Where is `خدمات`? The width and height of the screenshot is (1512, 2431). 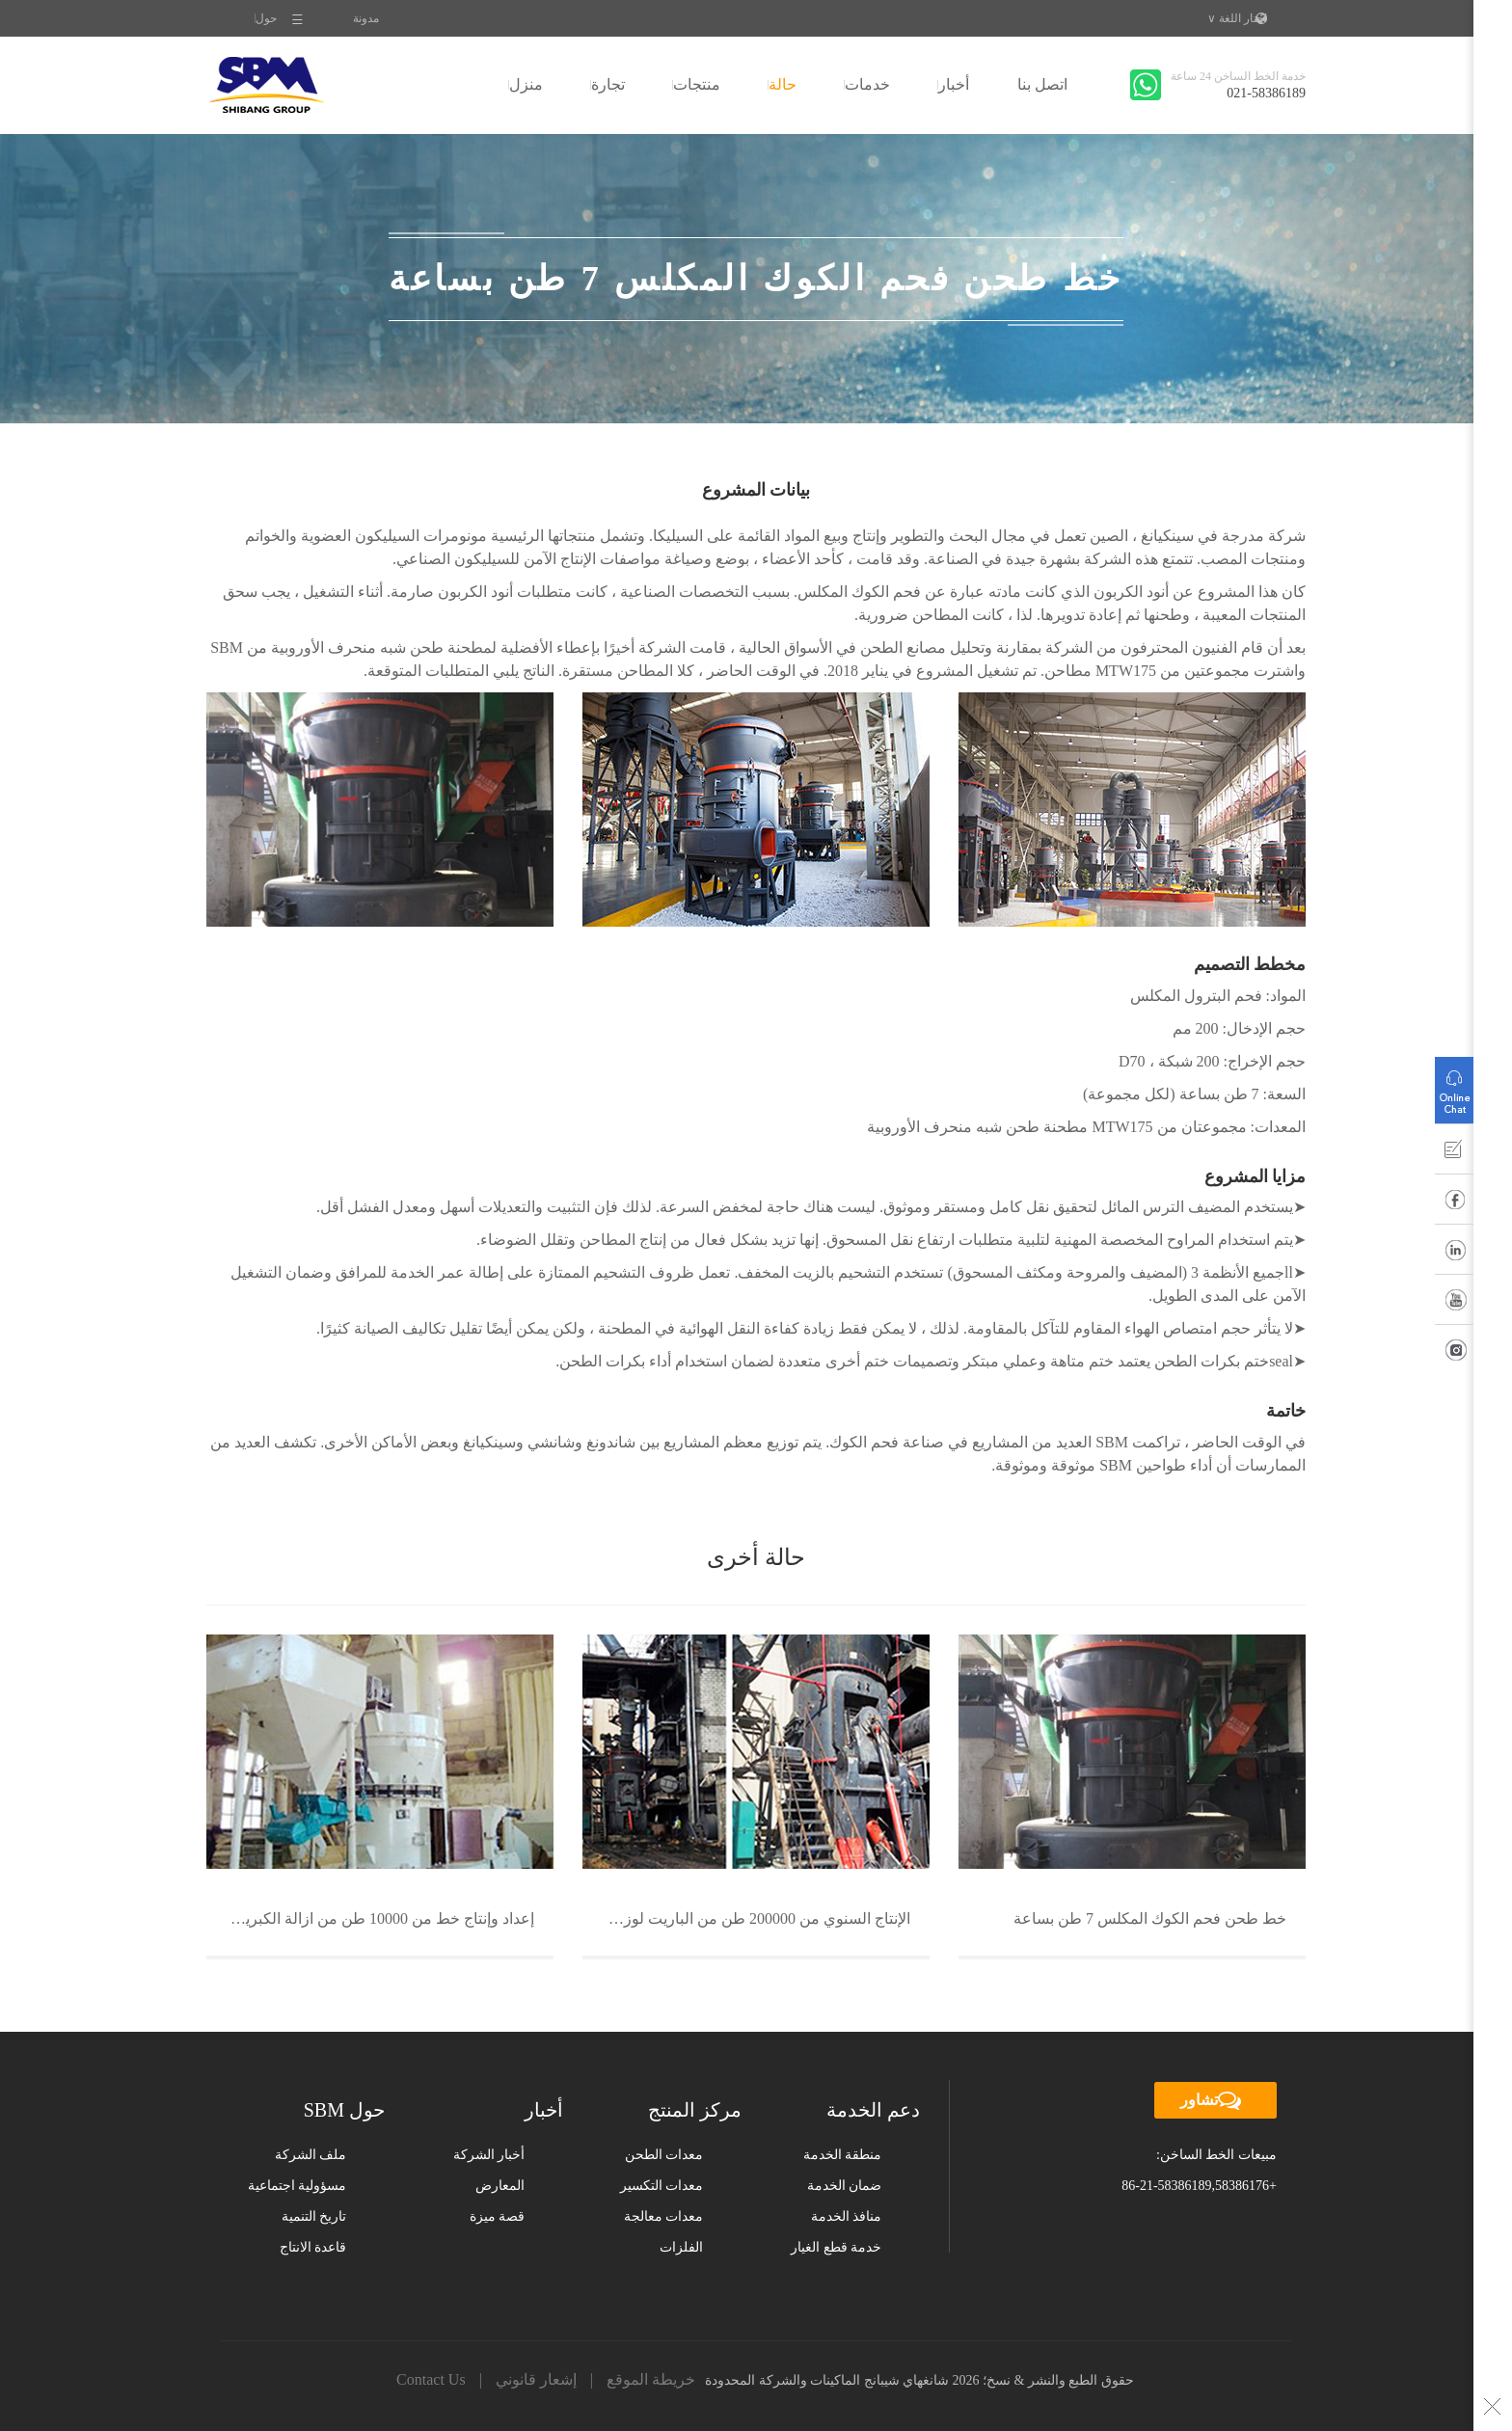 خدمات is located at coordinates (867, 84).